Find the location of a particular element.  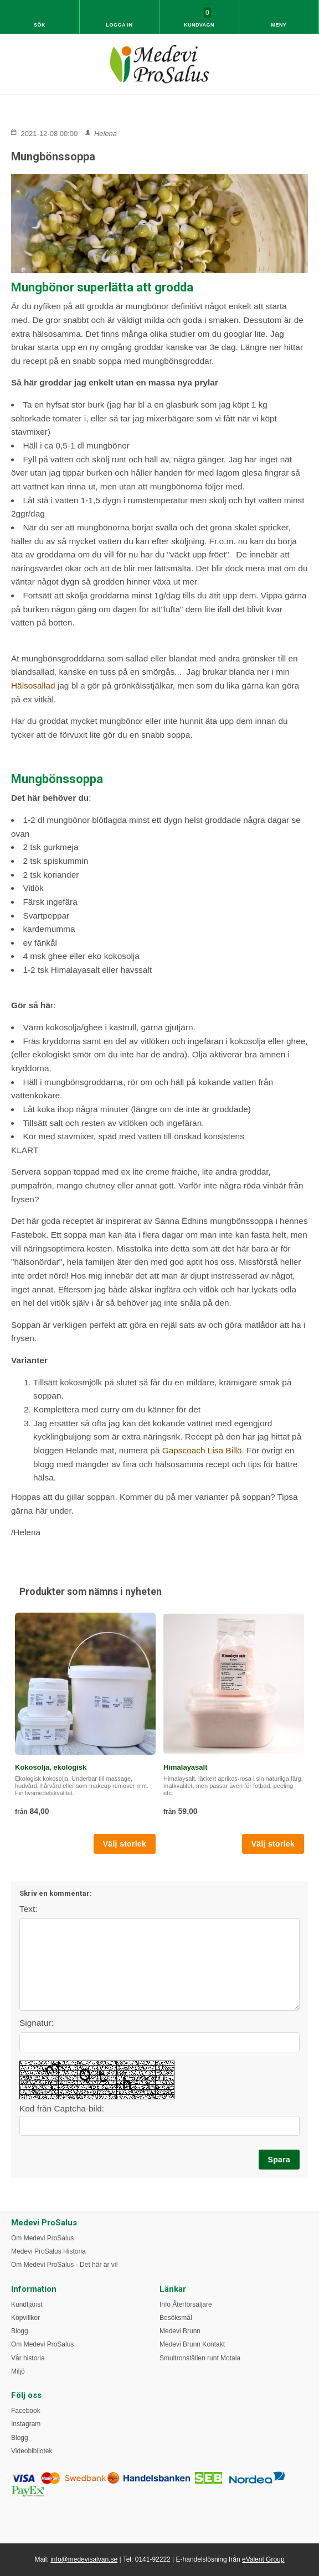

Logga in is located at coordinates (119, 25).